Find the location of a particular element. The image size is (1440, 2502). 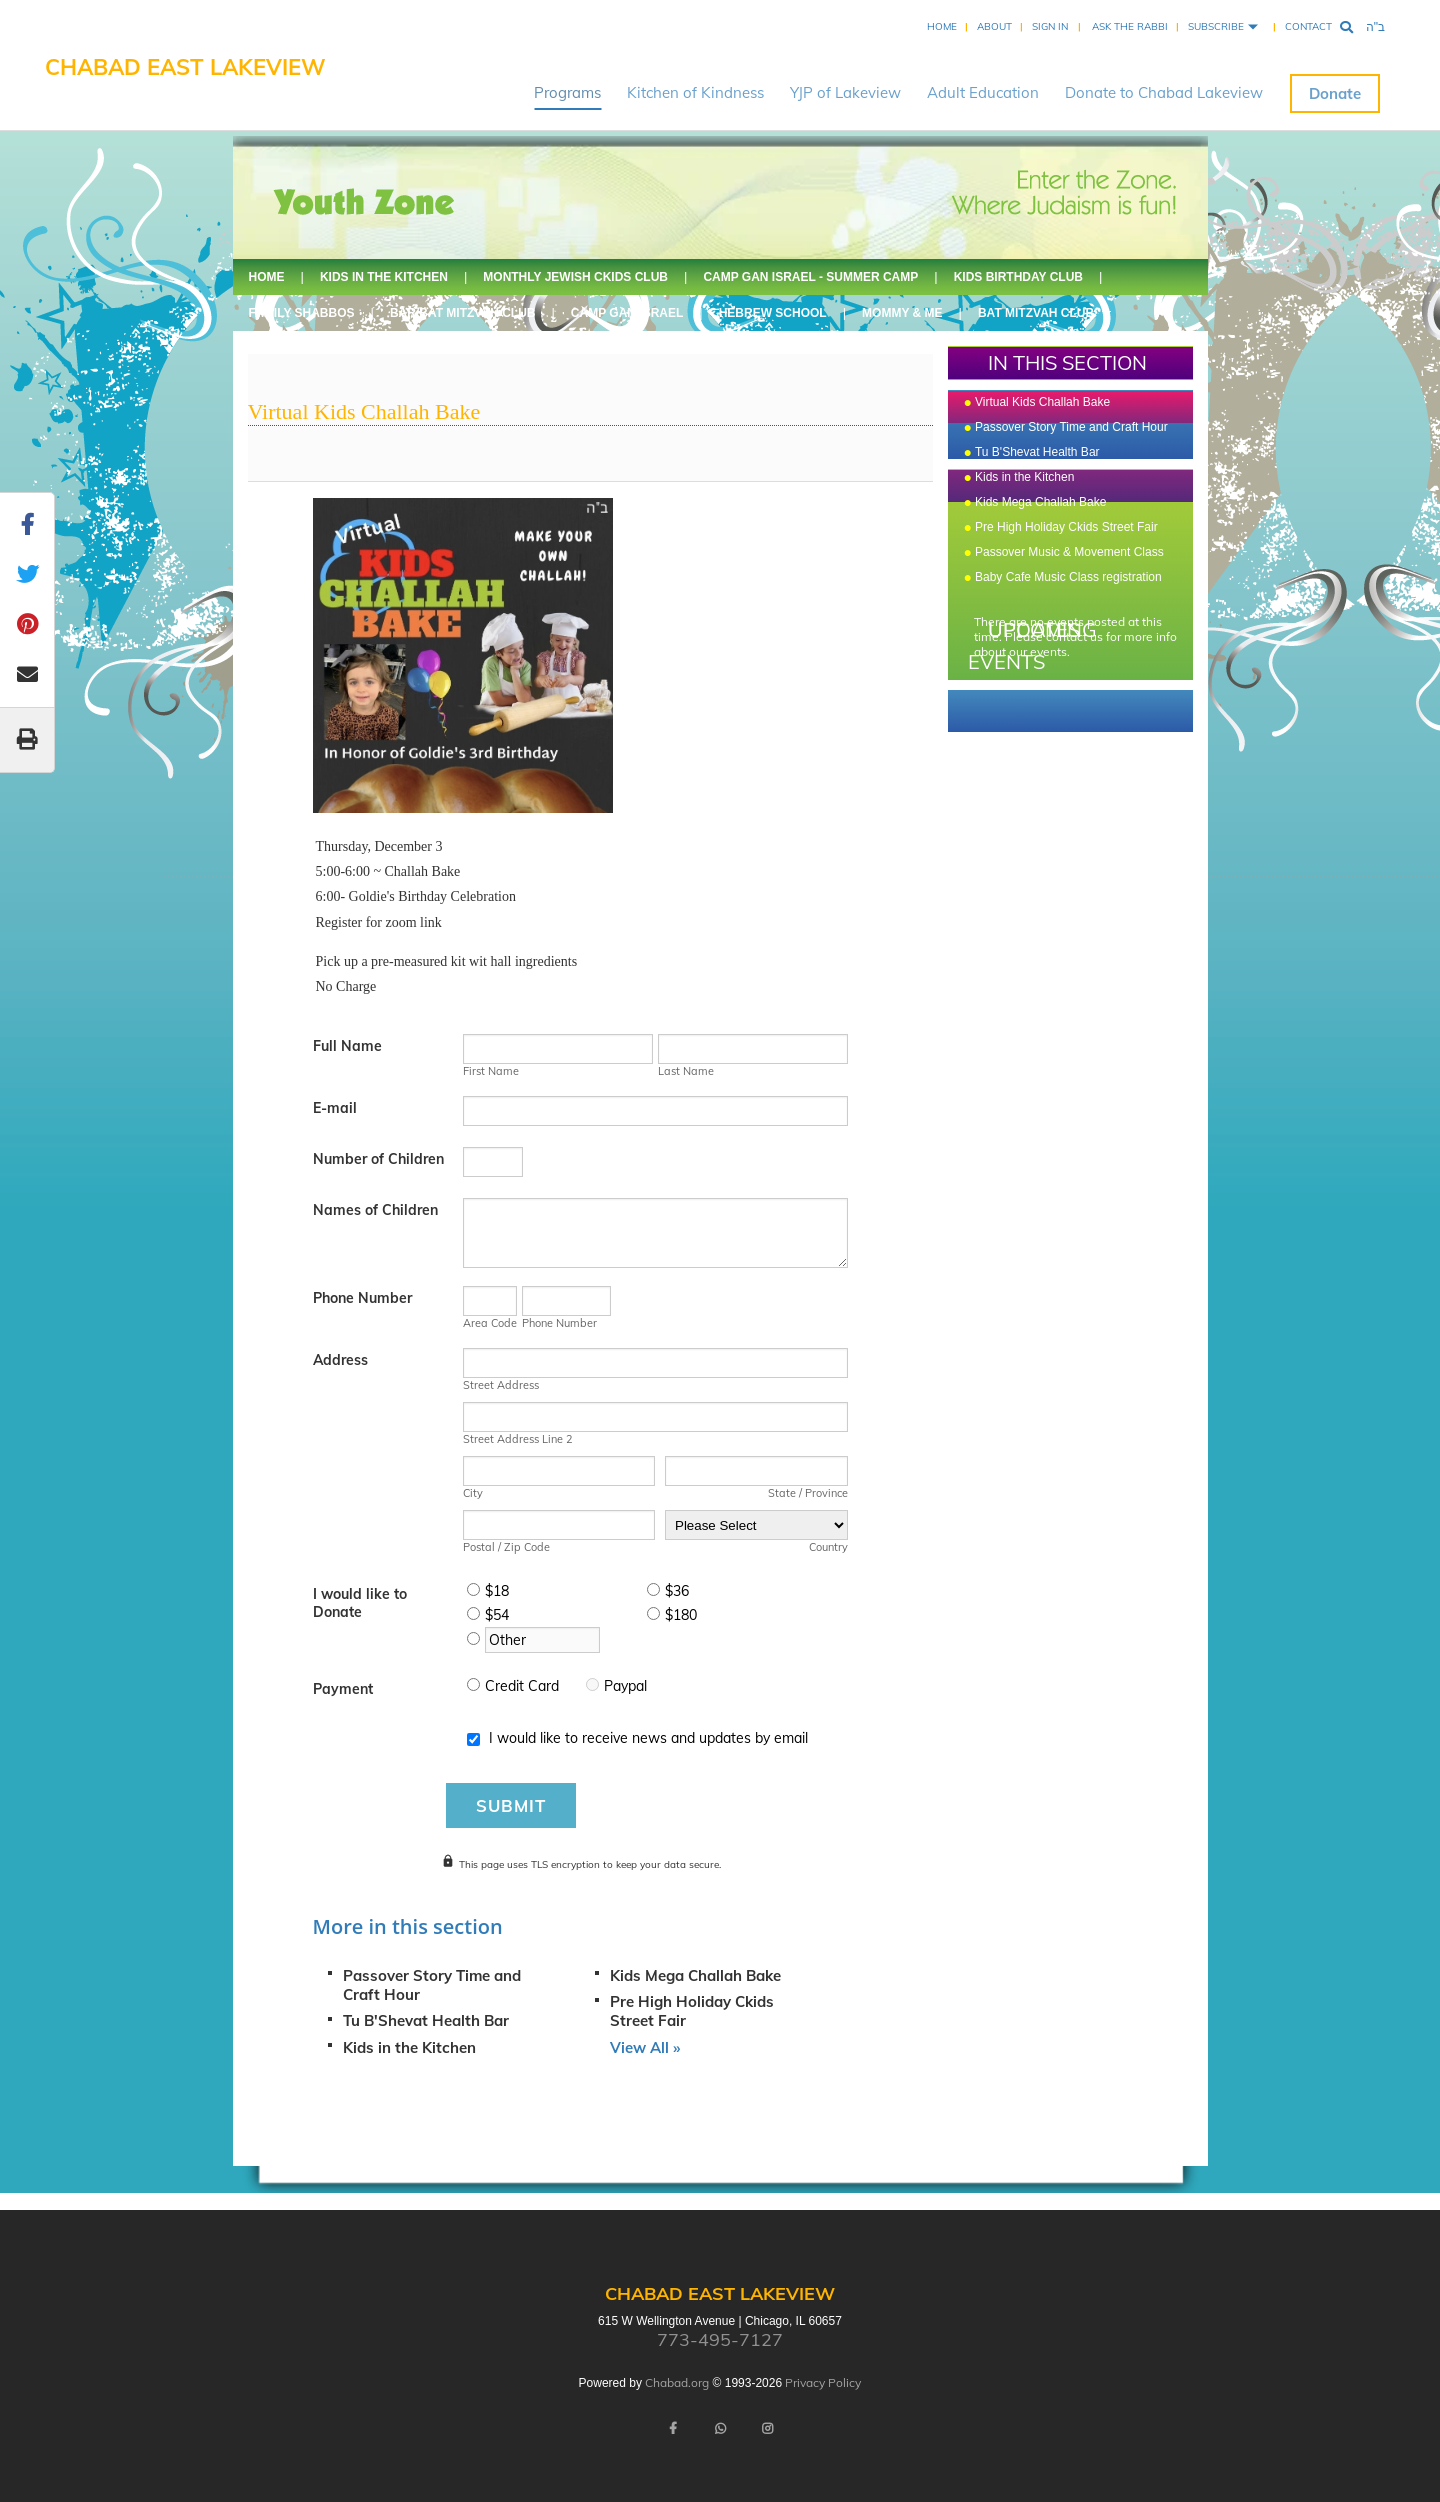

Kids Birthday Club is located at coordinates (1018, 277).